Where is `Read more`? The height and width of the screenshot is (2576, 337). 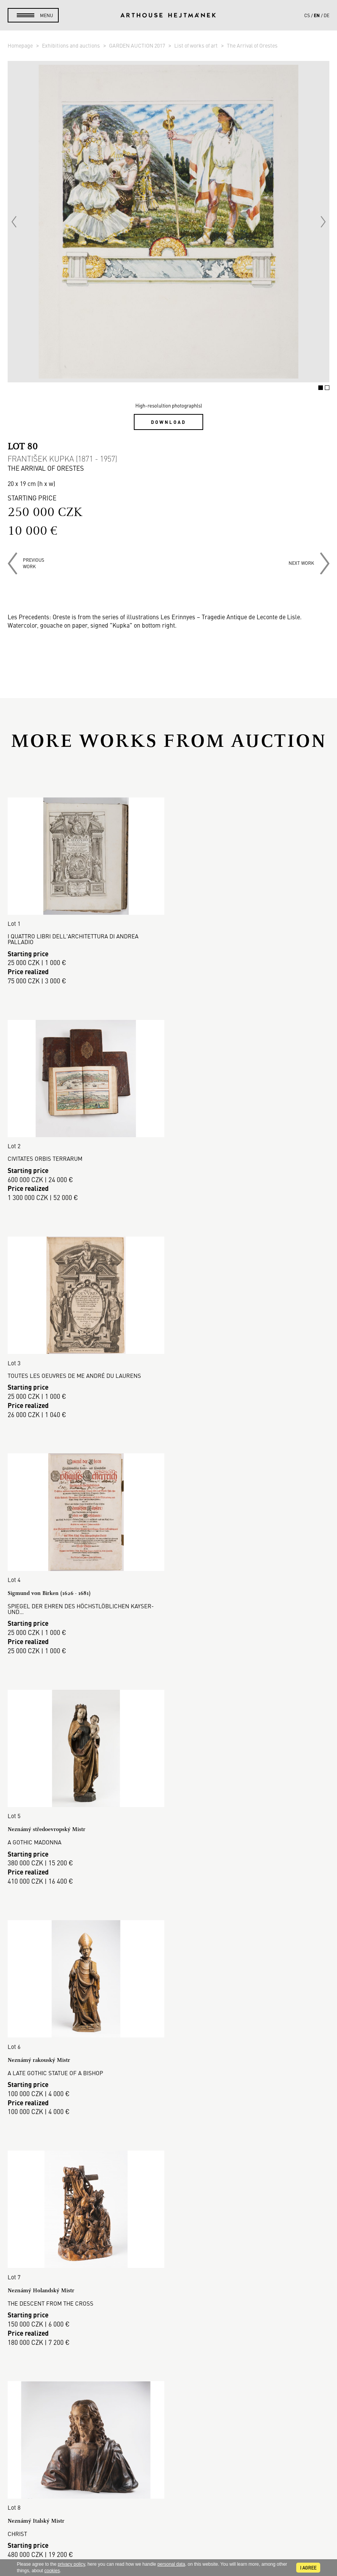 Read more is located at coordinates (168, 2183).